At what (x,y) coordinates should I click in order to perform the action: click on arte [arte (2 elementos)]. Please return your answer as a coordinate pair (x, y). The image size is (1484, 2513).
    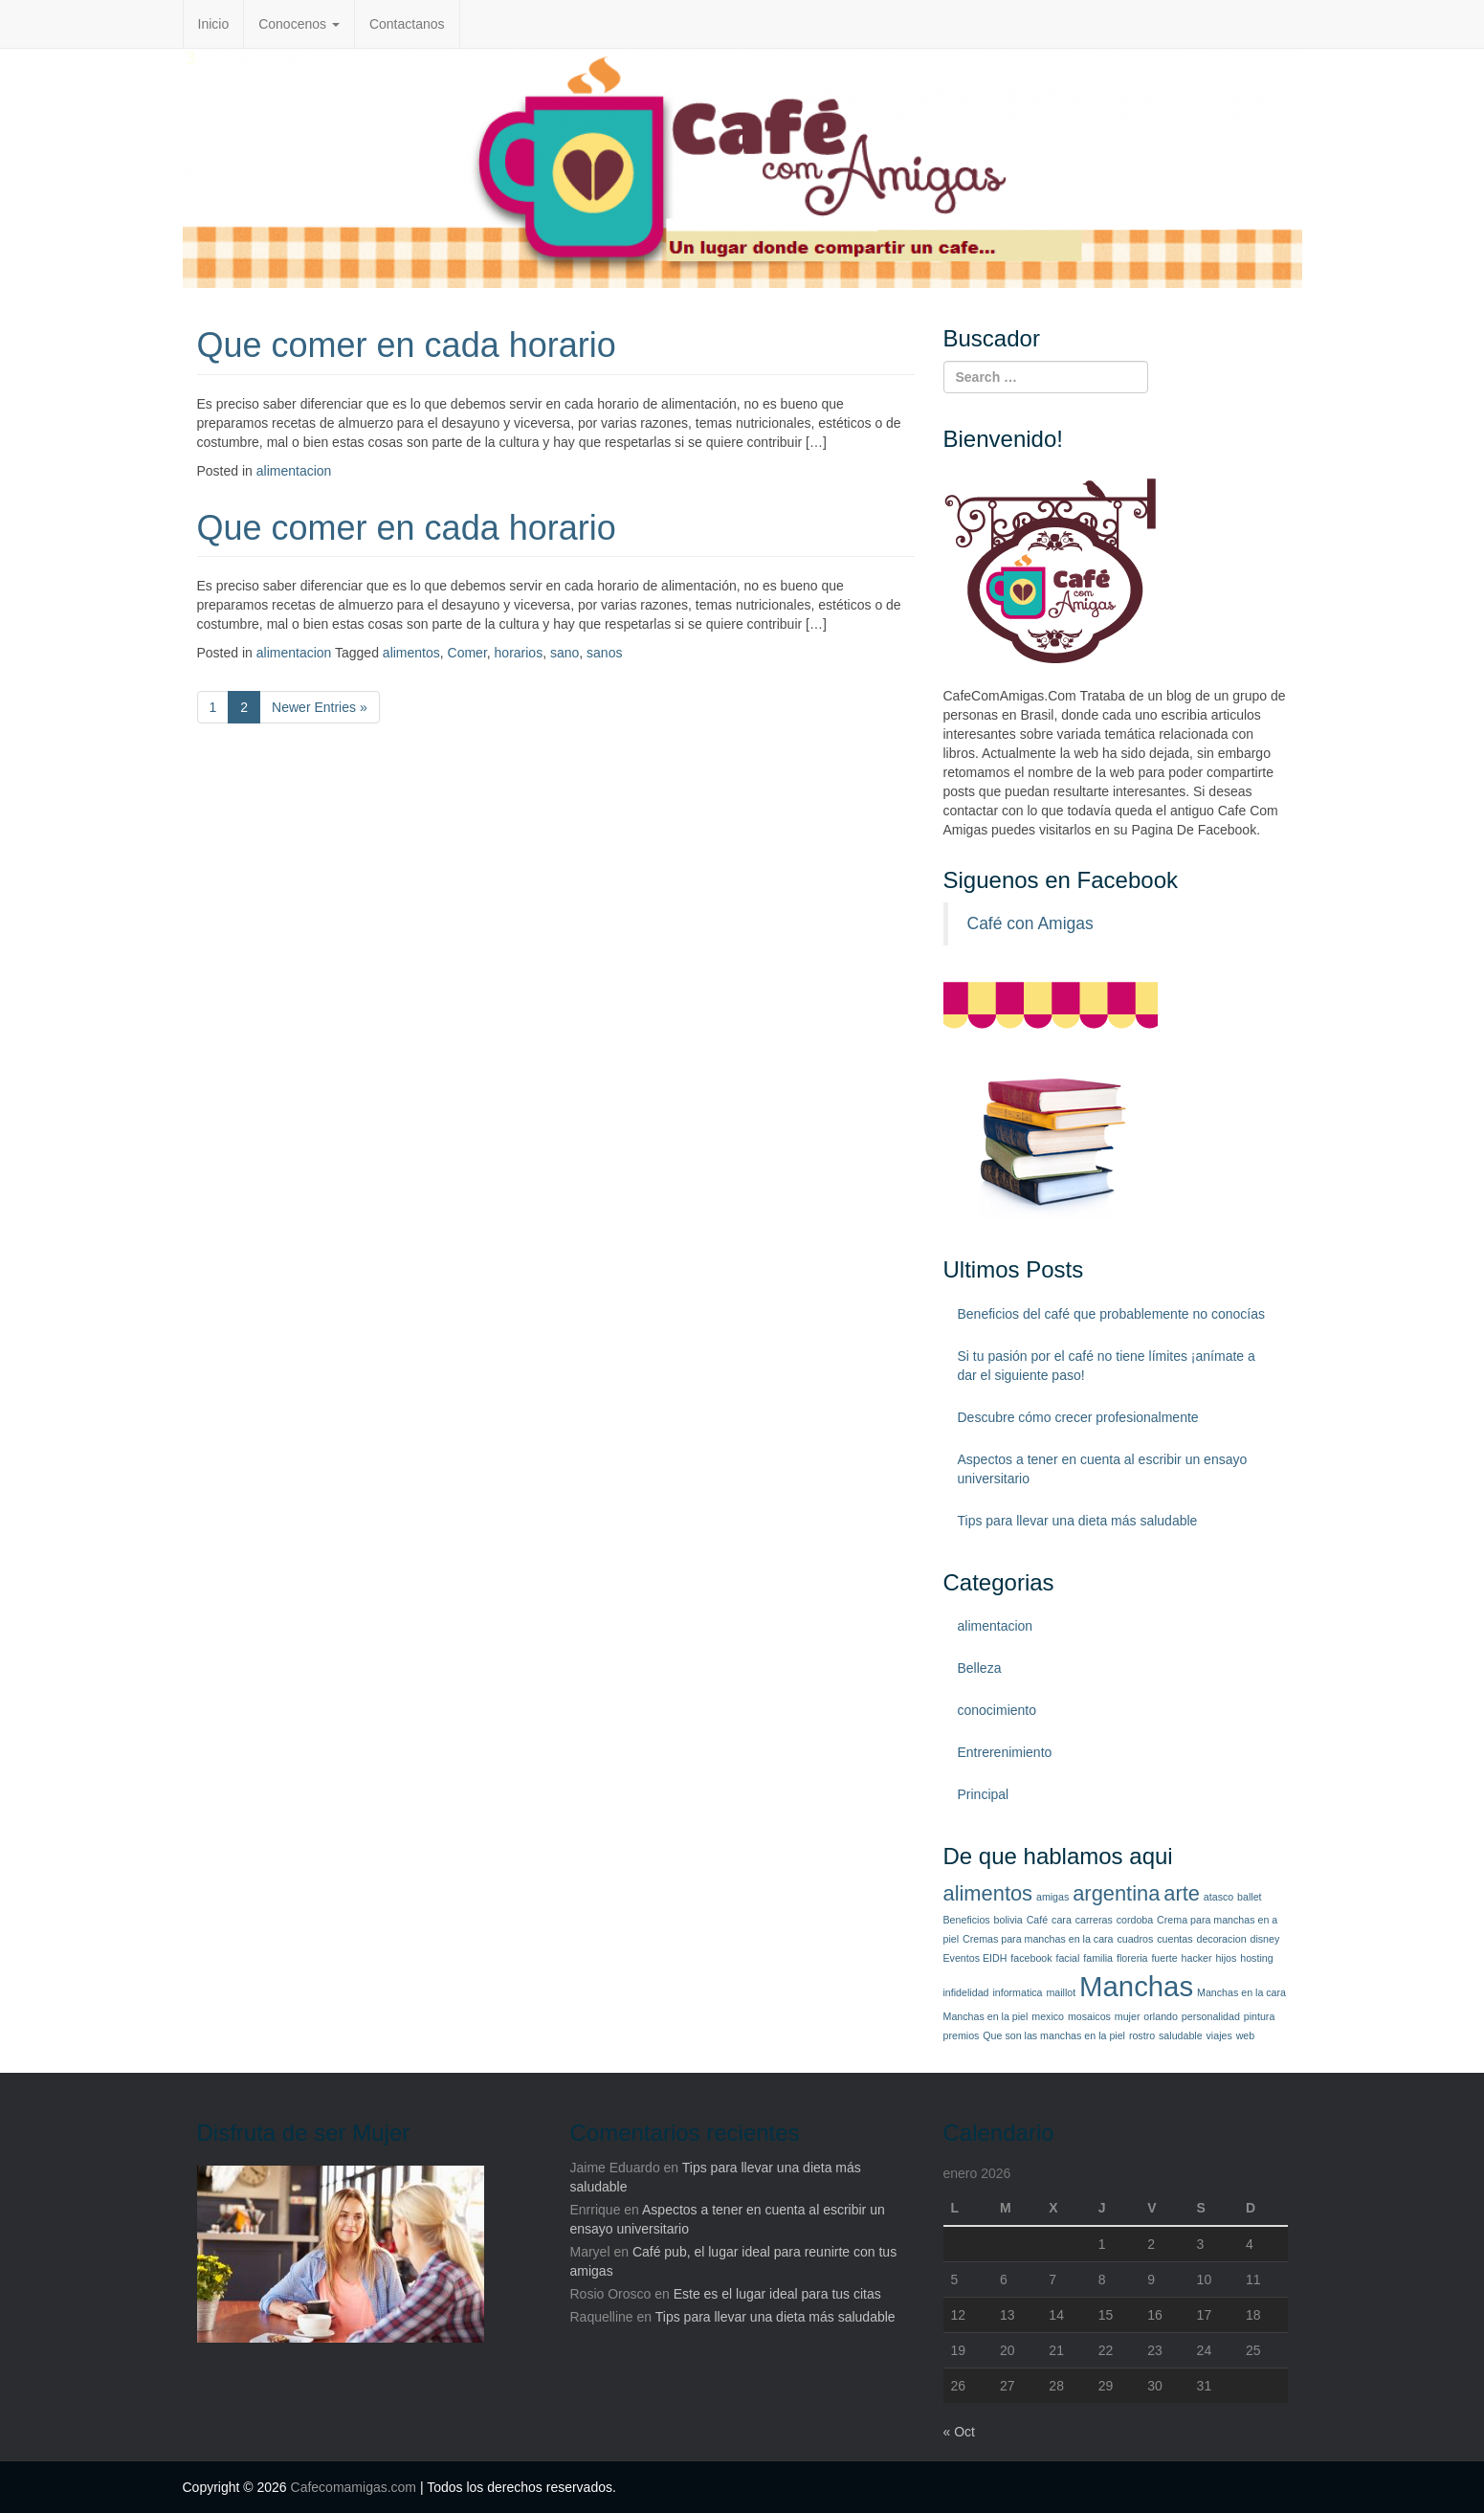
    Looking at the image, I should click on (1181, 1893).